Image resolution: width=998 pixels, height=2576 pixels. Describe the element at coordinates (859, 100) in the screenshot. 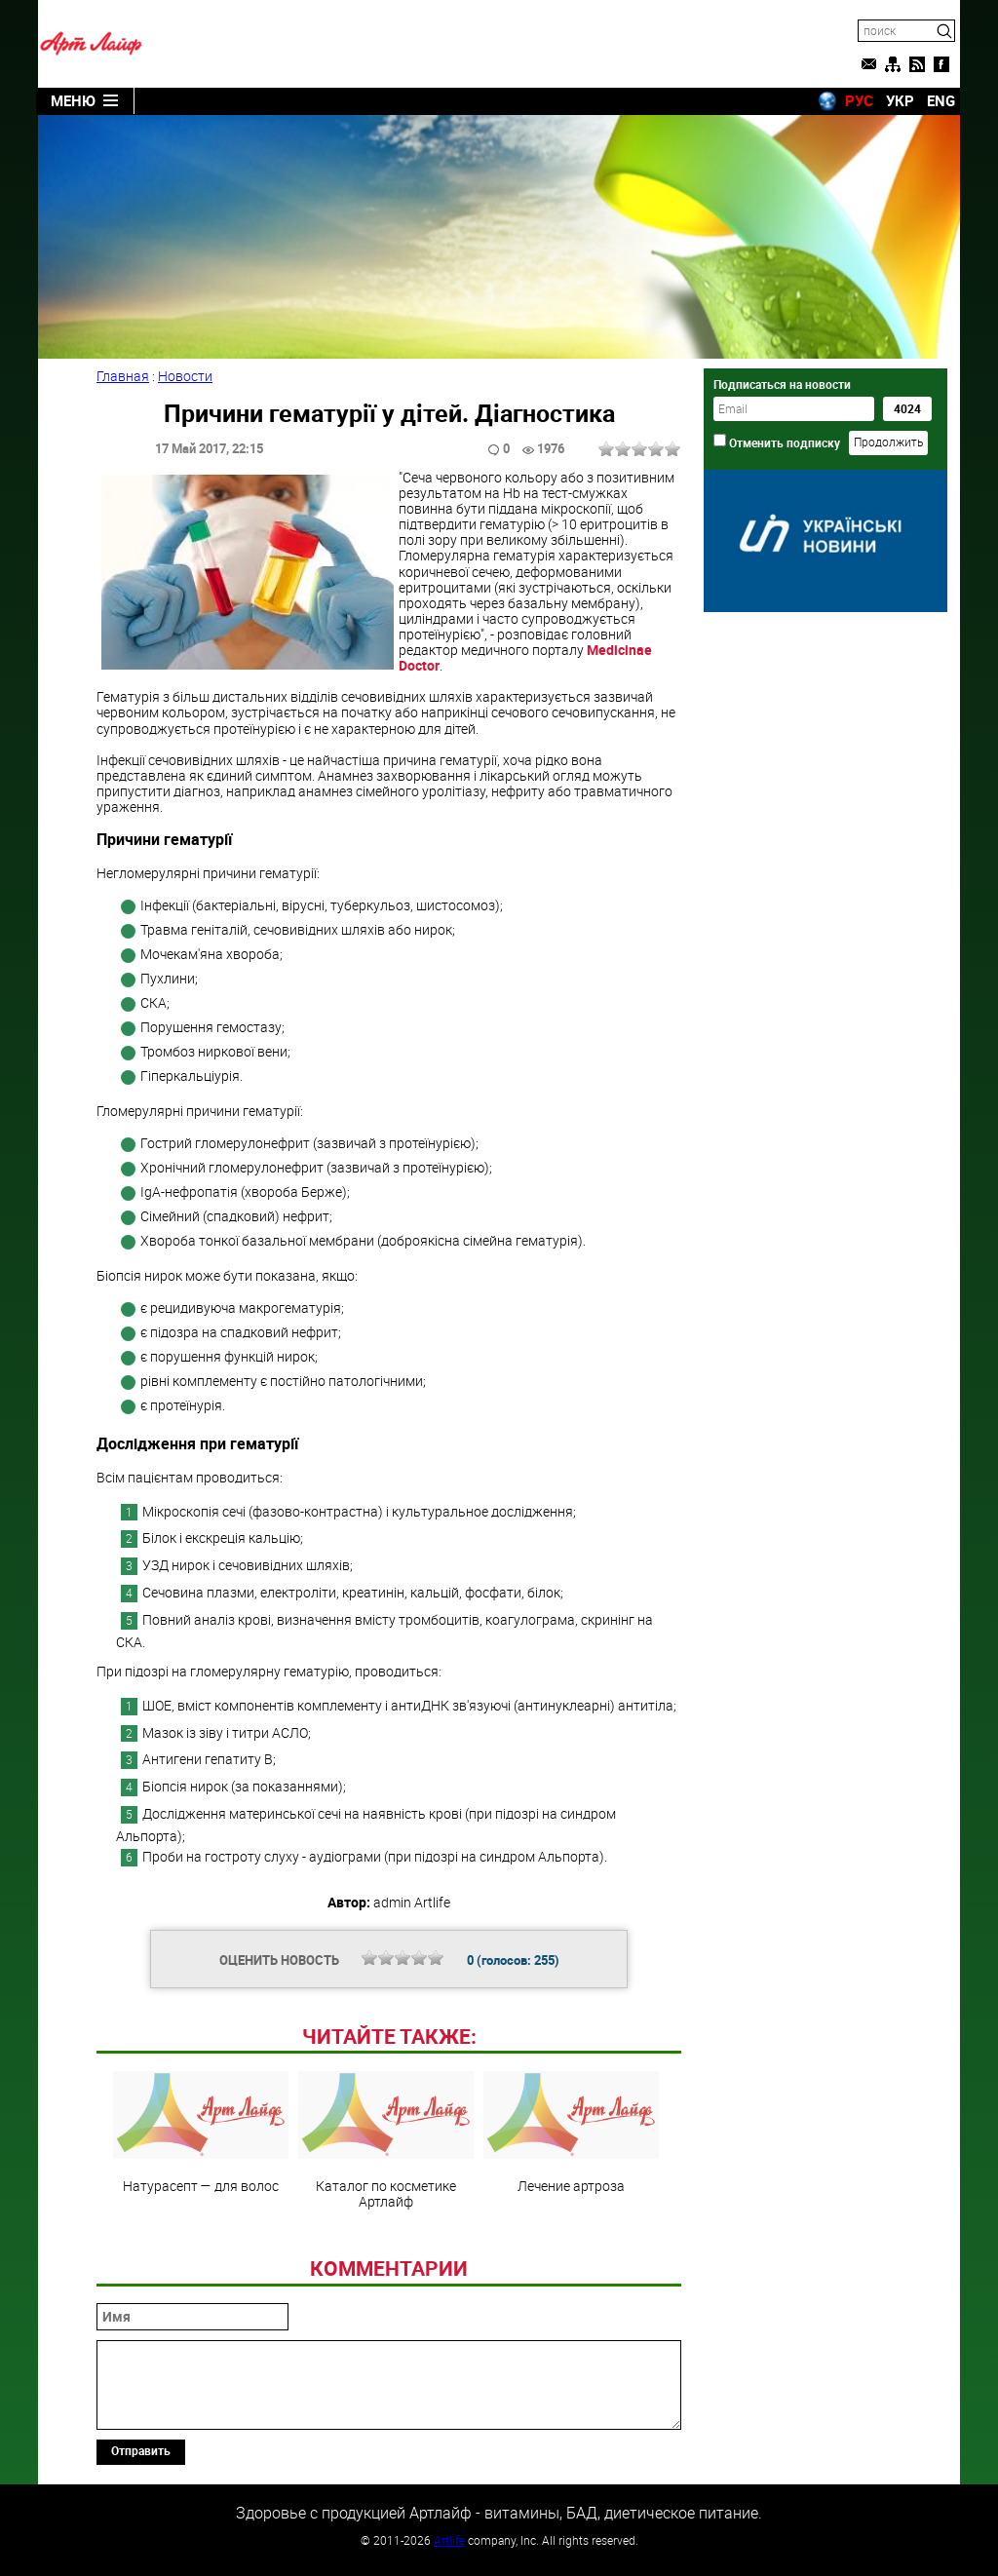

I see `РУС` at that location.